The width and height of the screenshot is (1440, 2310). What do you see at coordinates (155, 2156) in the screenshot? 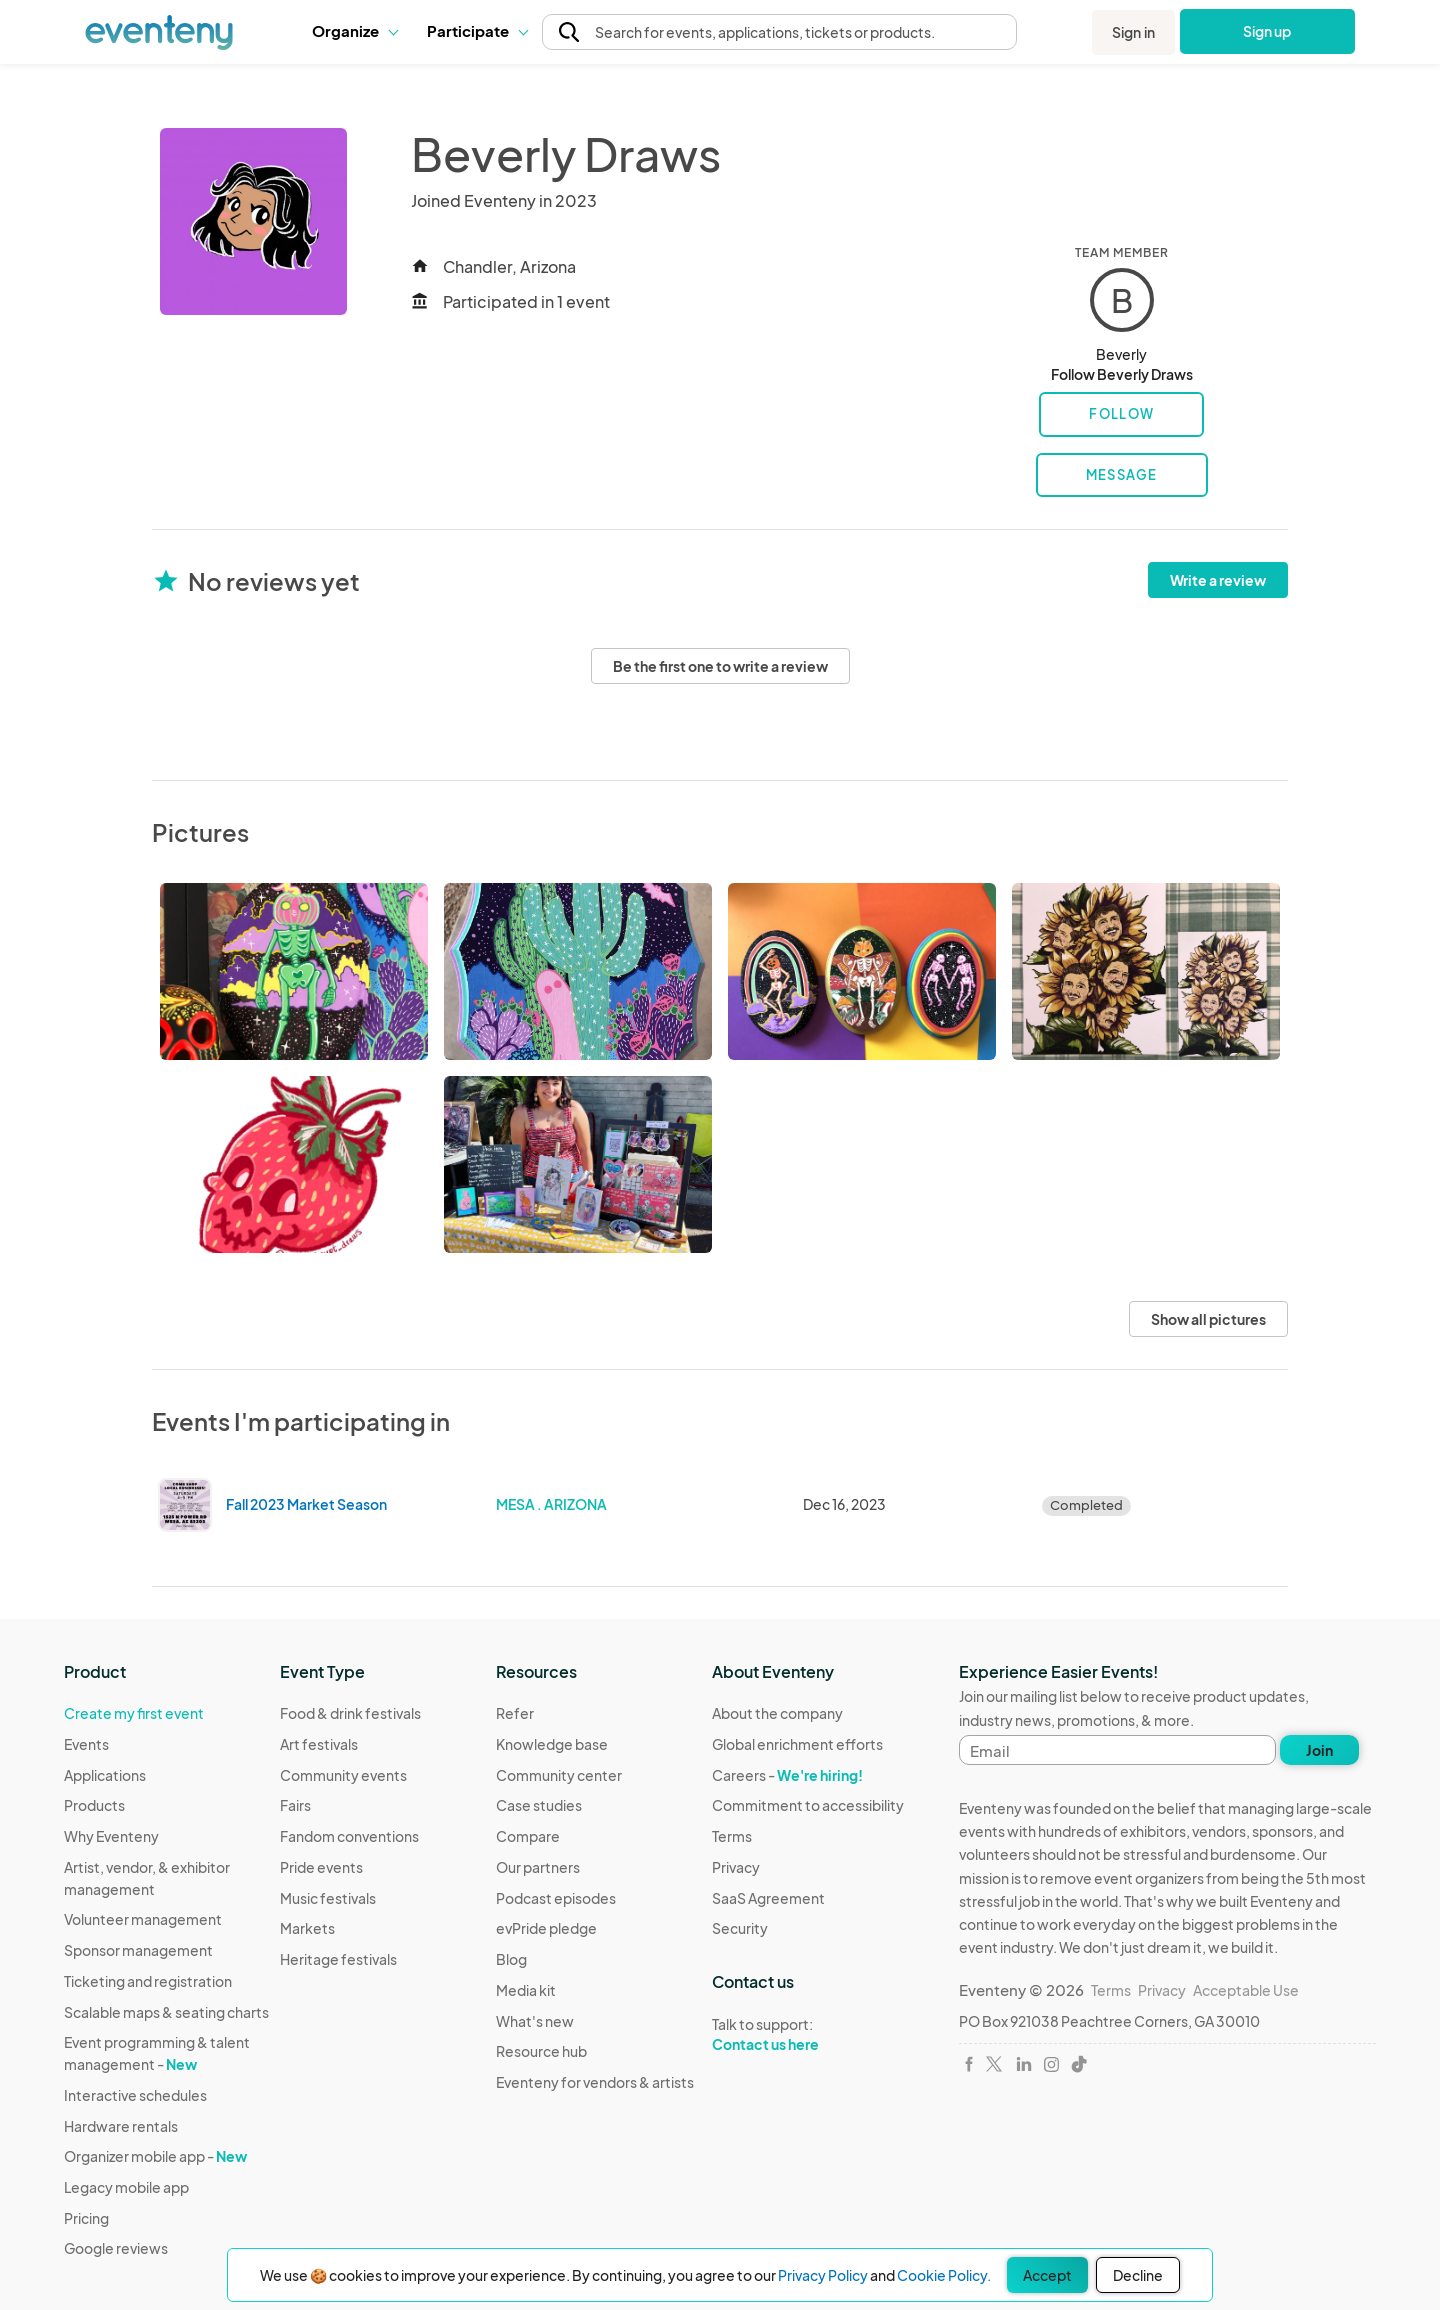
I see `Organizer mobile app -` at bounding box center [155, 2156].